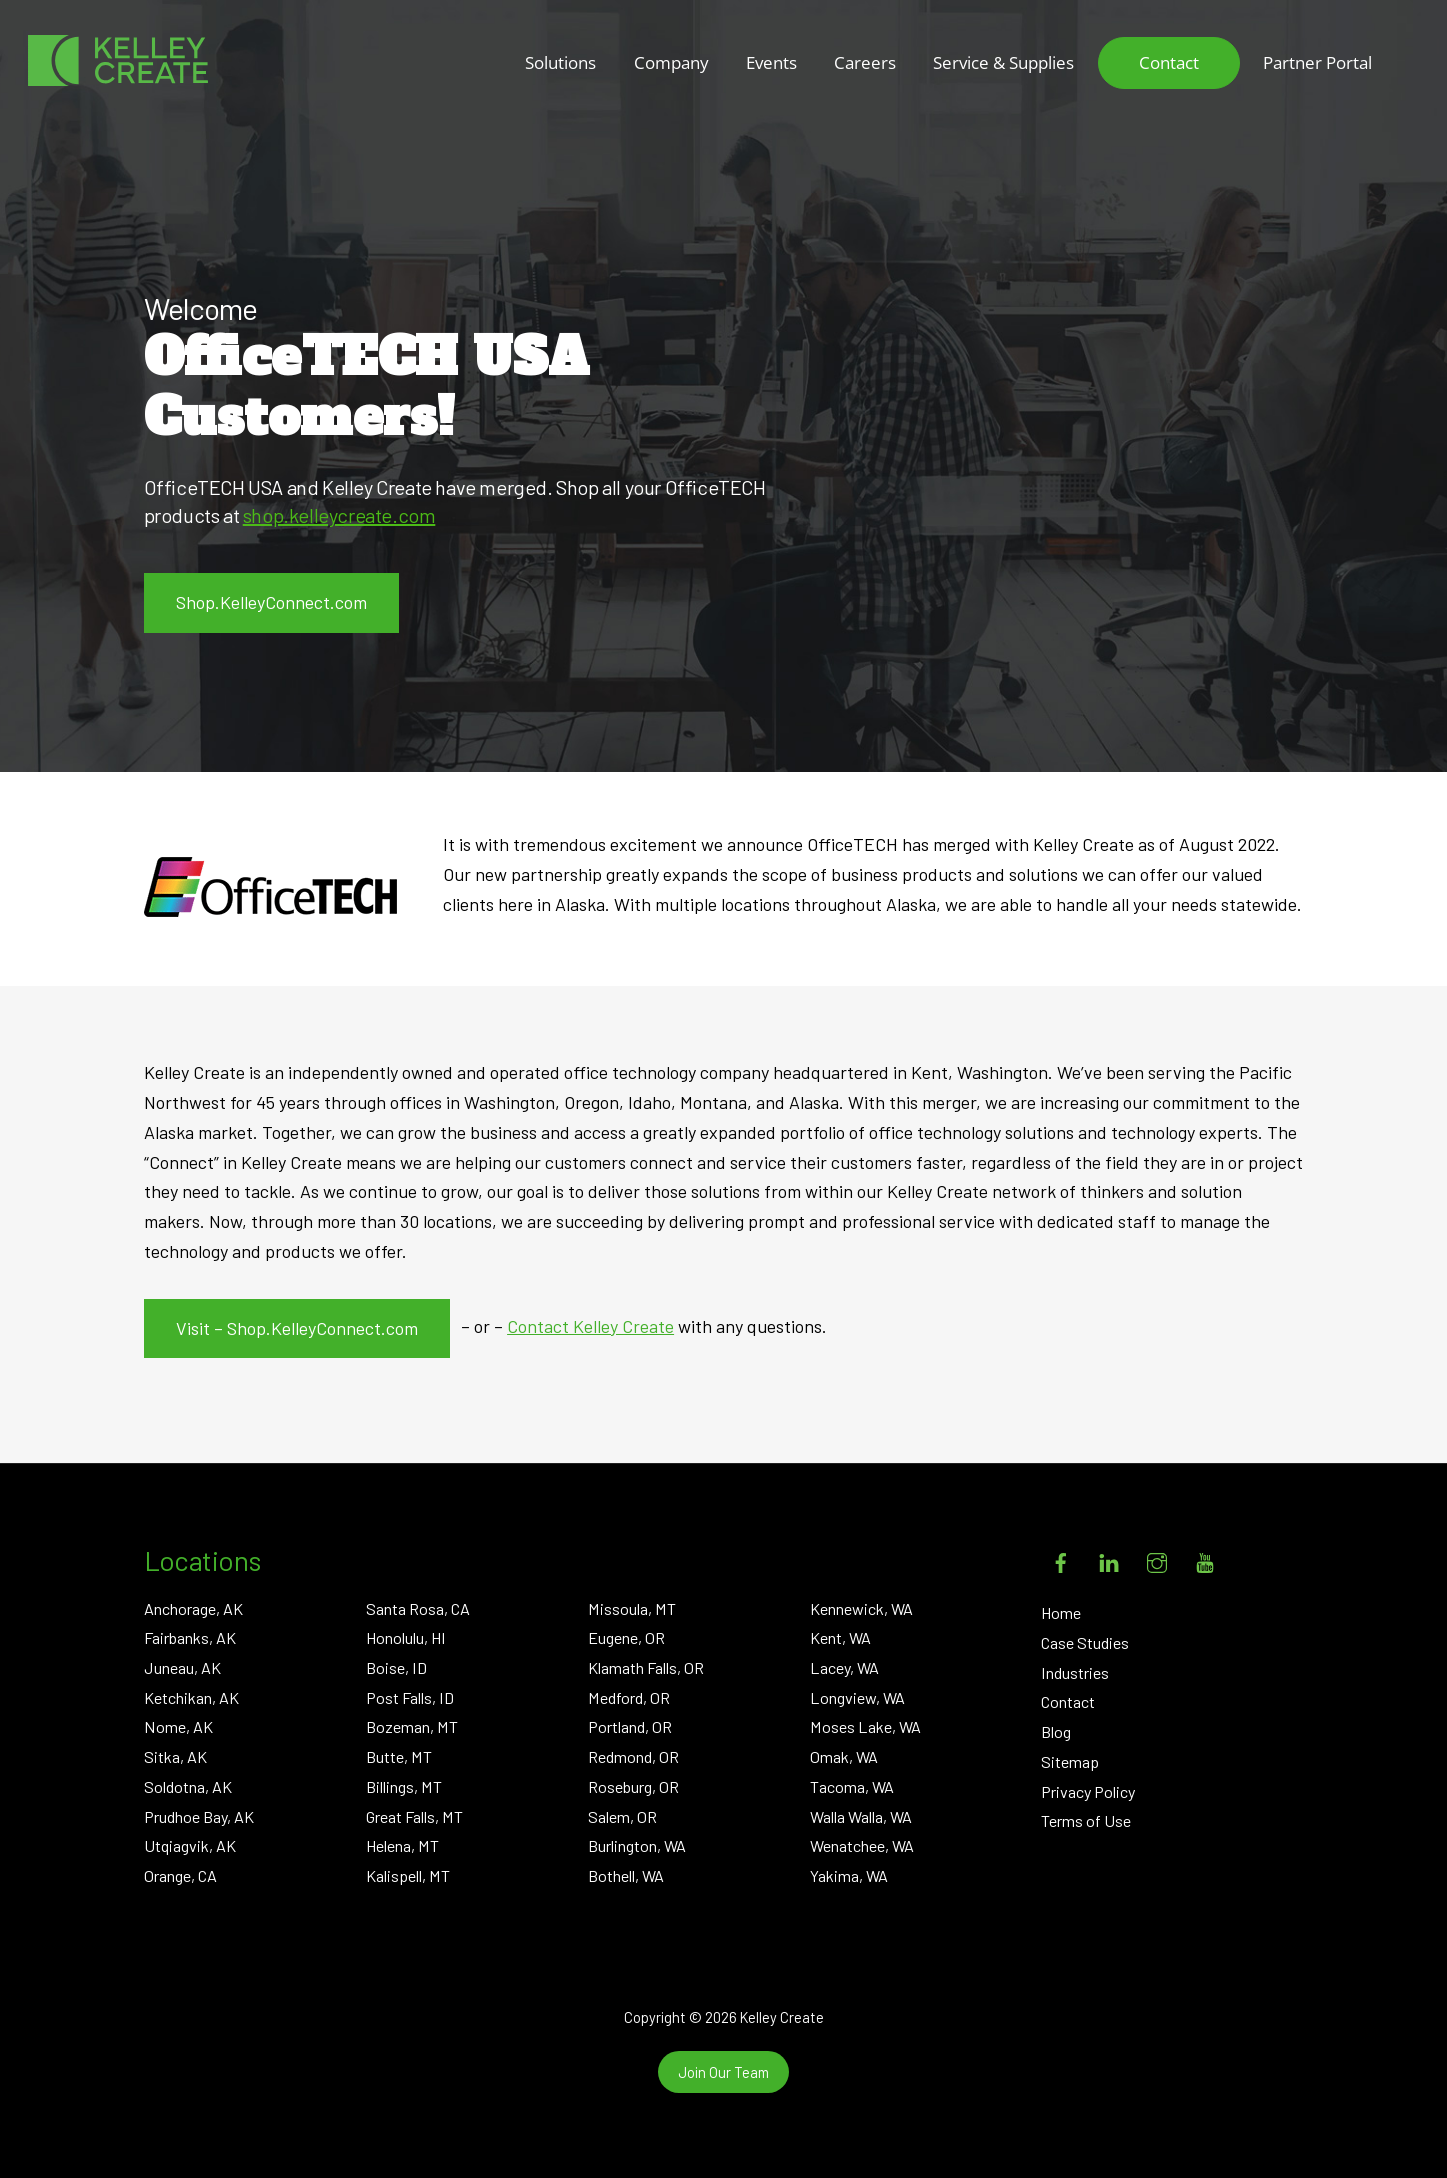 The height and width of the screenshot is (2178, 1447). What do you see at coordinates (626, 1875) in the screenshot?
I see `Bothell, WA` at bounding box center [626, 1875].